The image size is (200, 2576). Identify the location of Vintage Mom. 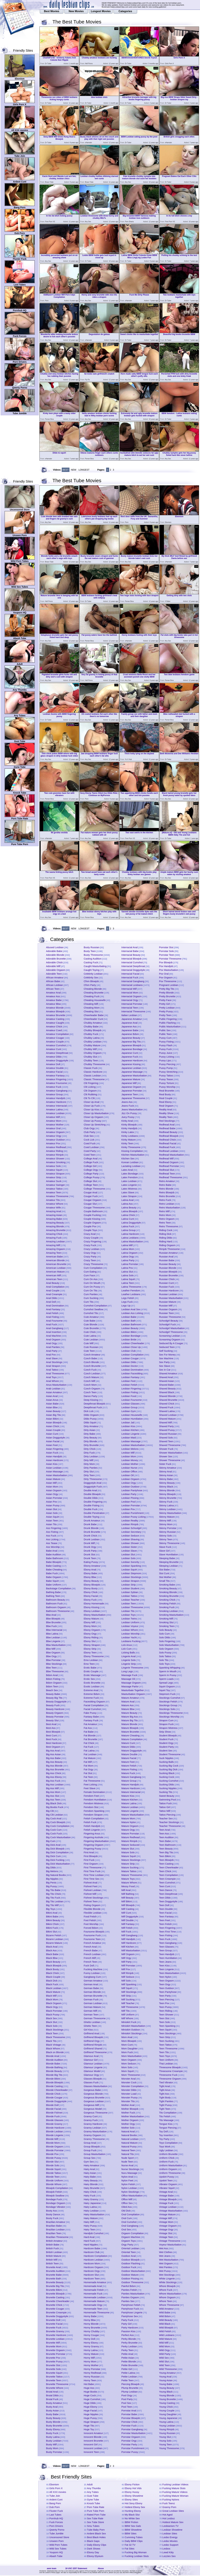
(166, 2222).